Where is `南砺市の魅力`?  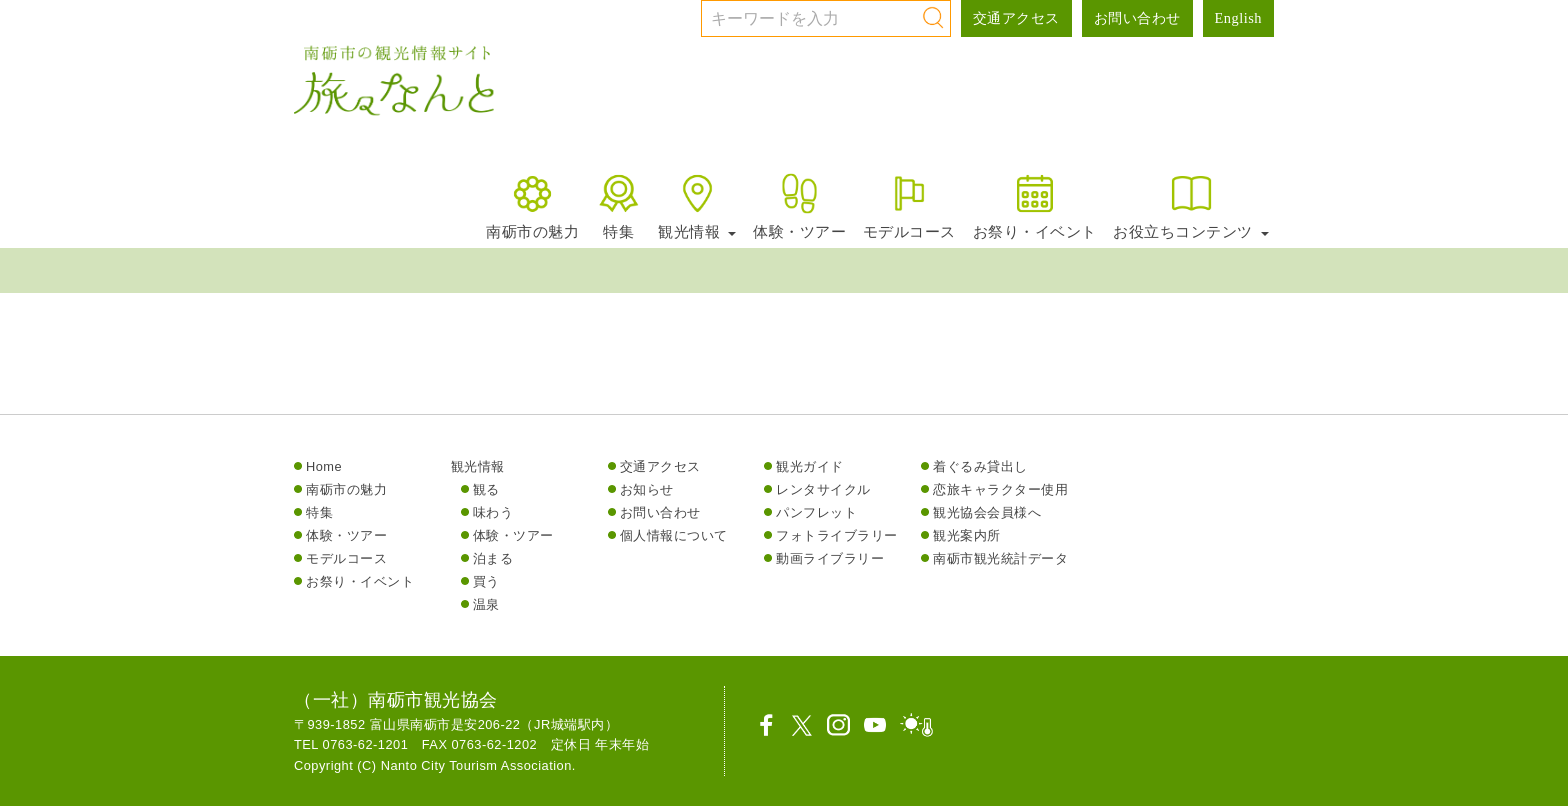
南砺市の魅力 is located at coordinates (532, 205).